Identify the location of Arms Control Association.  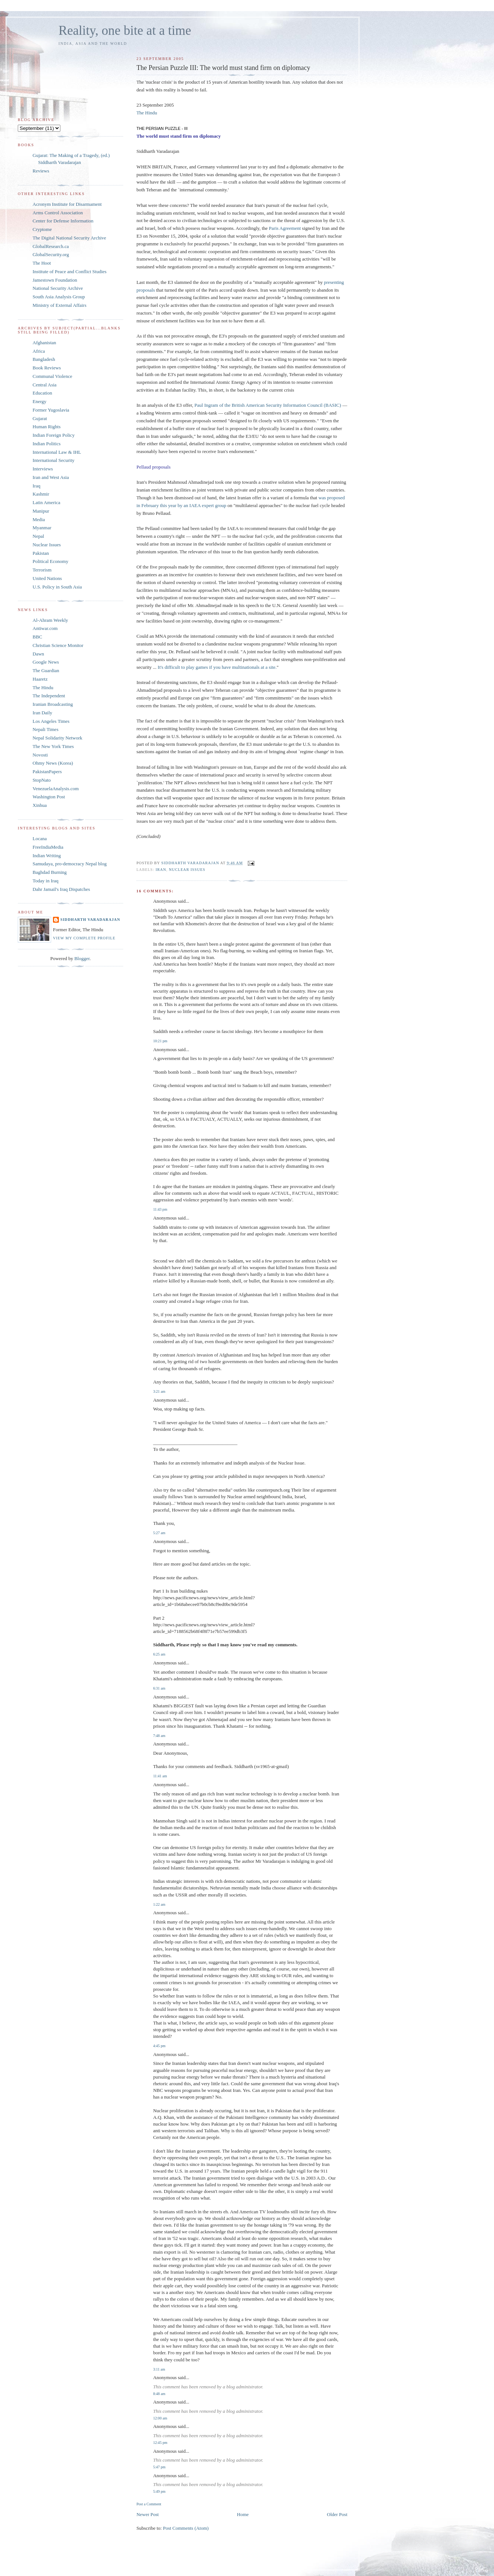
(58, 212).